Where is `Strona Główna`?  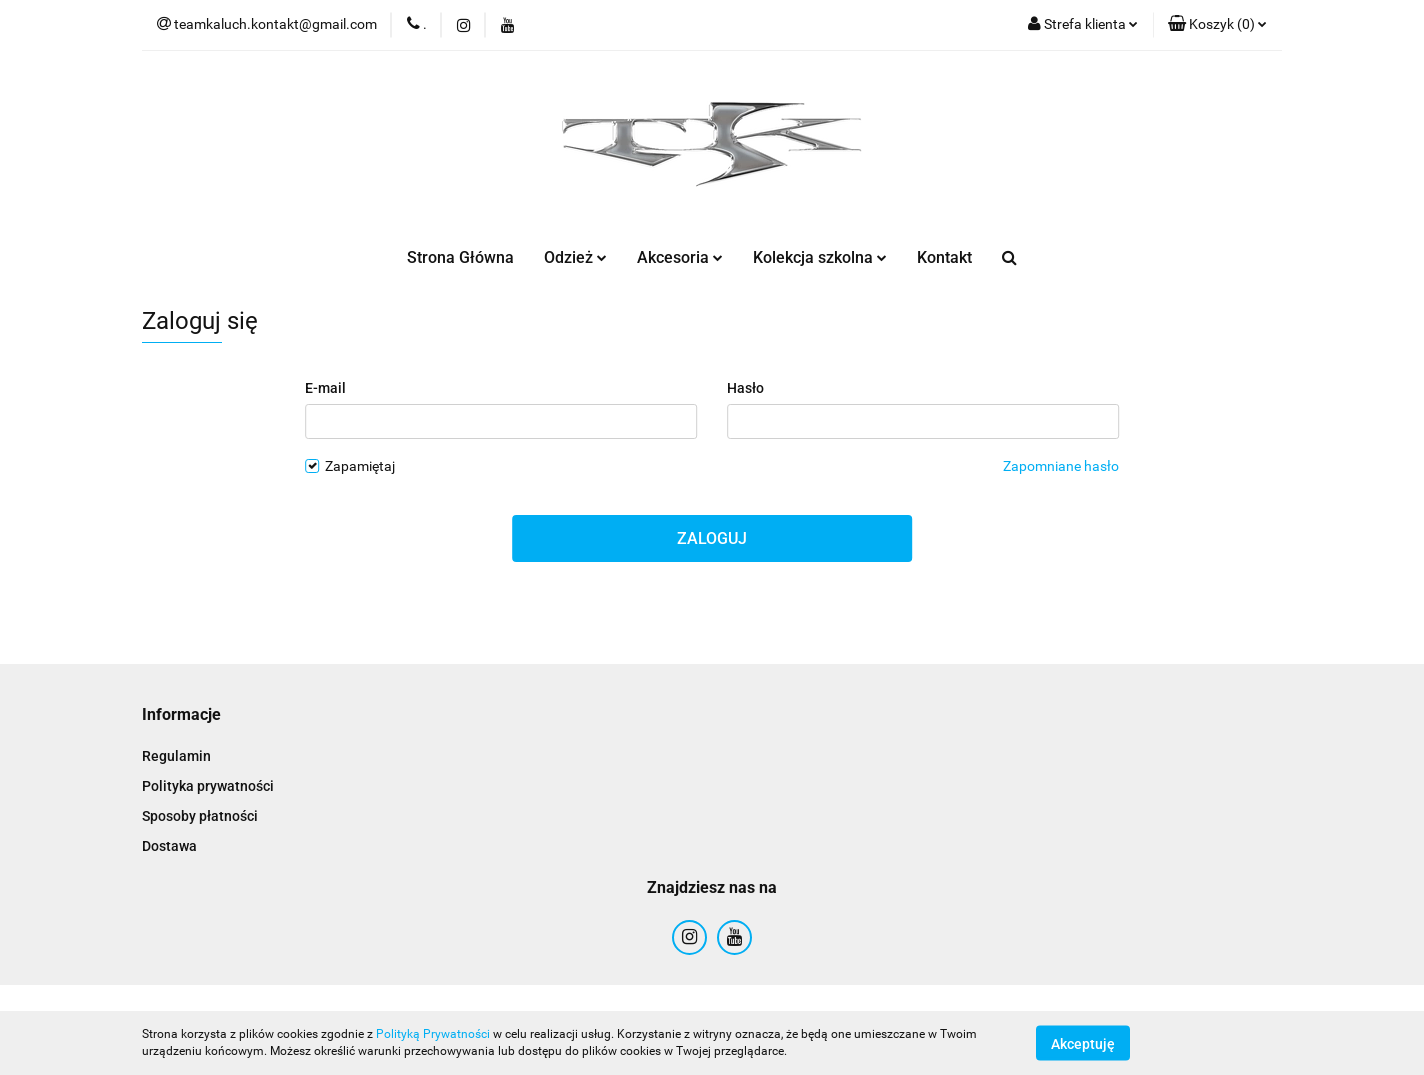
Strona Główna is located at coordinates (460, 257).